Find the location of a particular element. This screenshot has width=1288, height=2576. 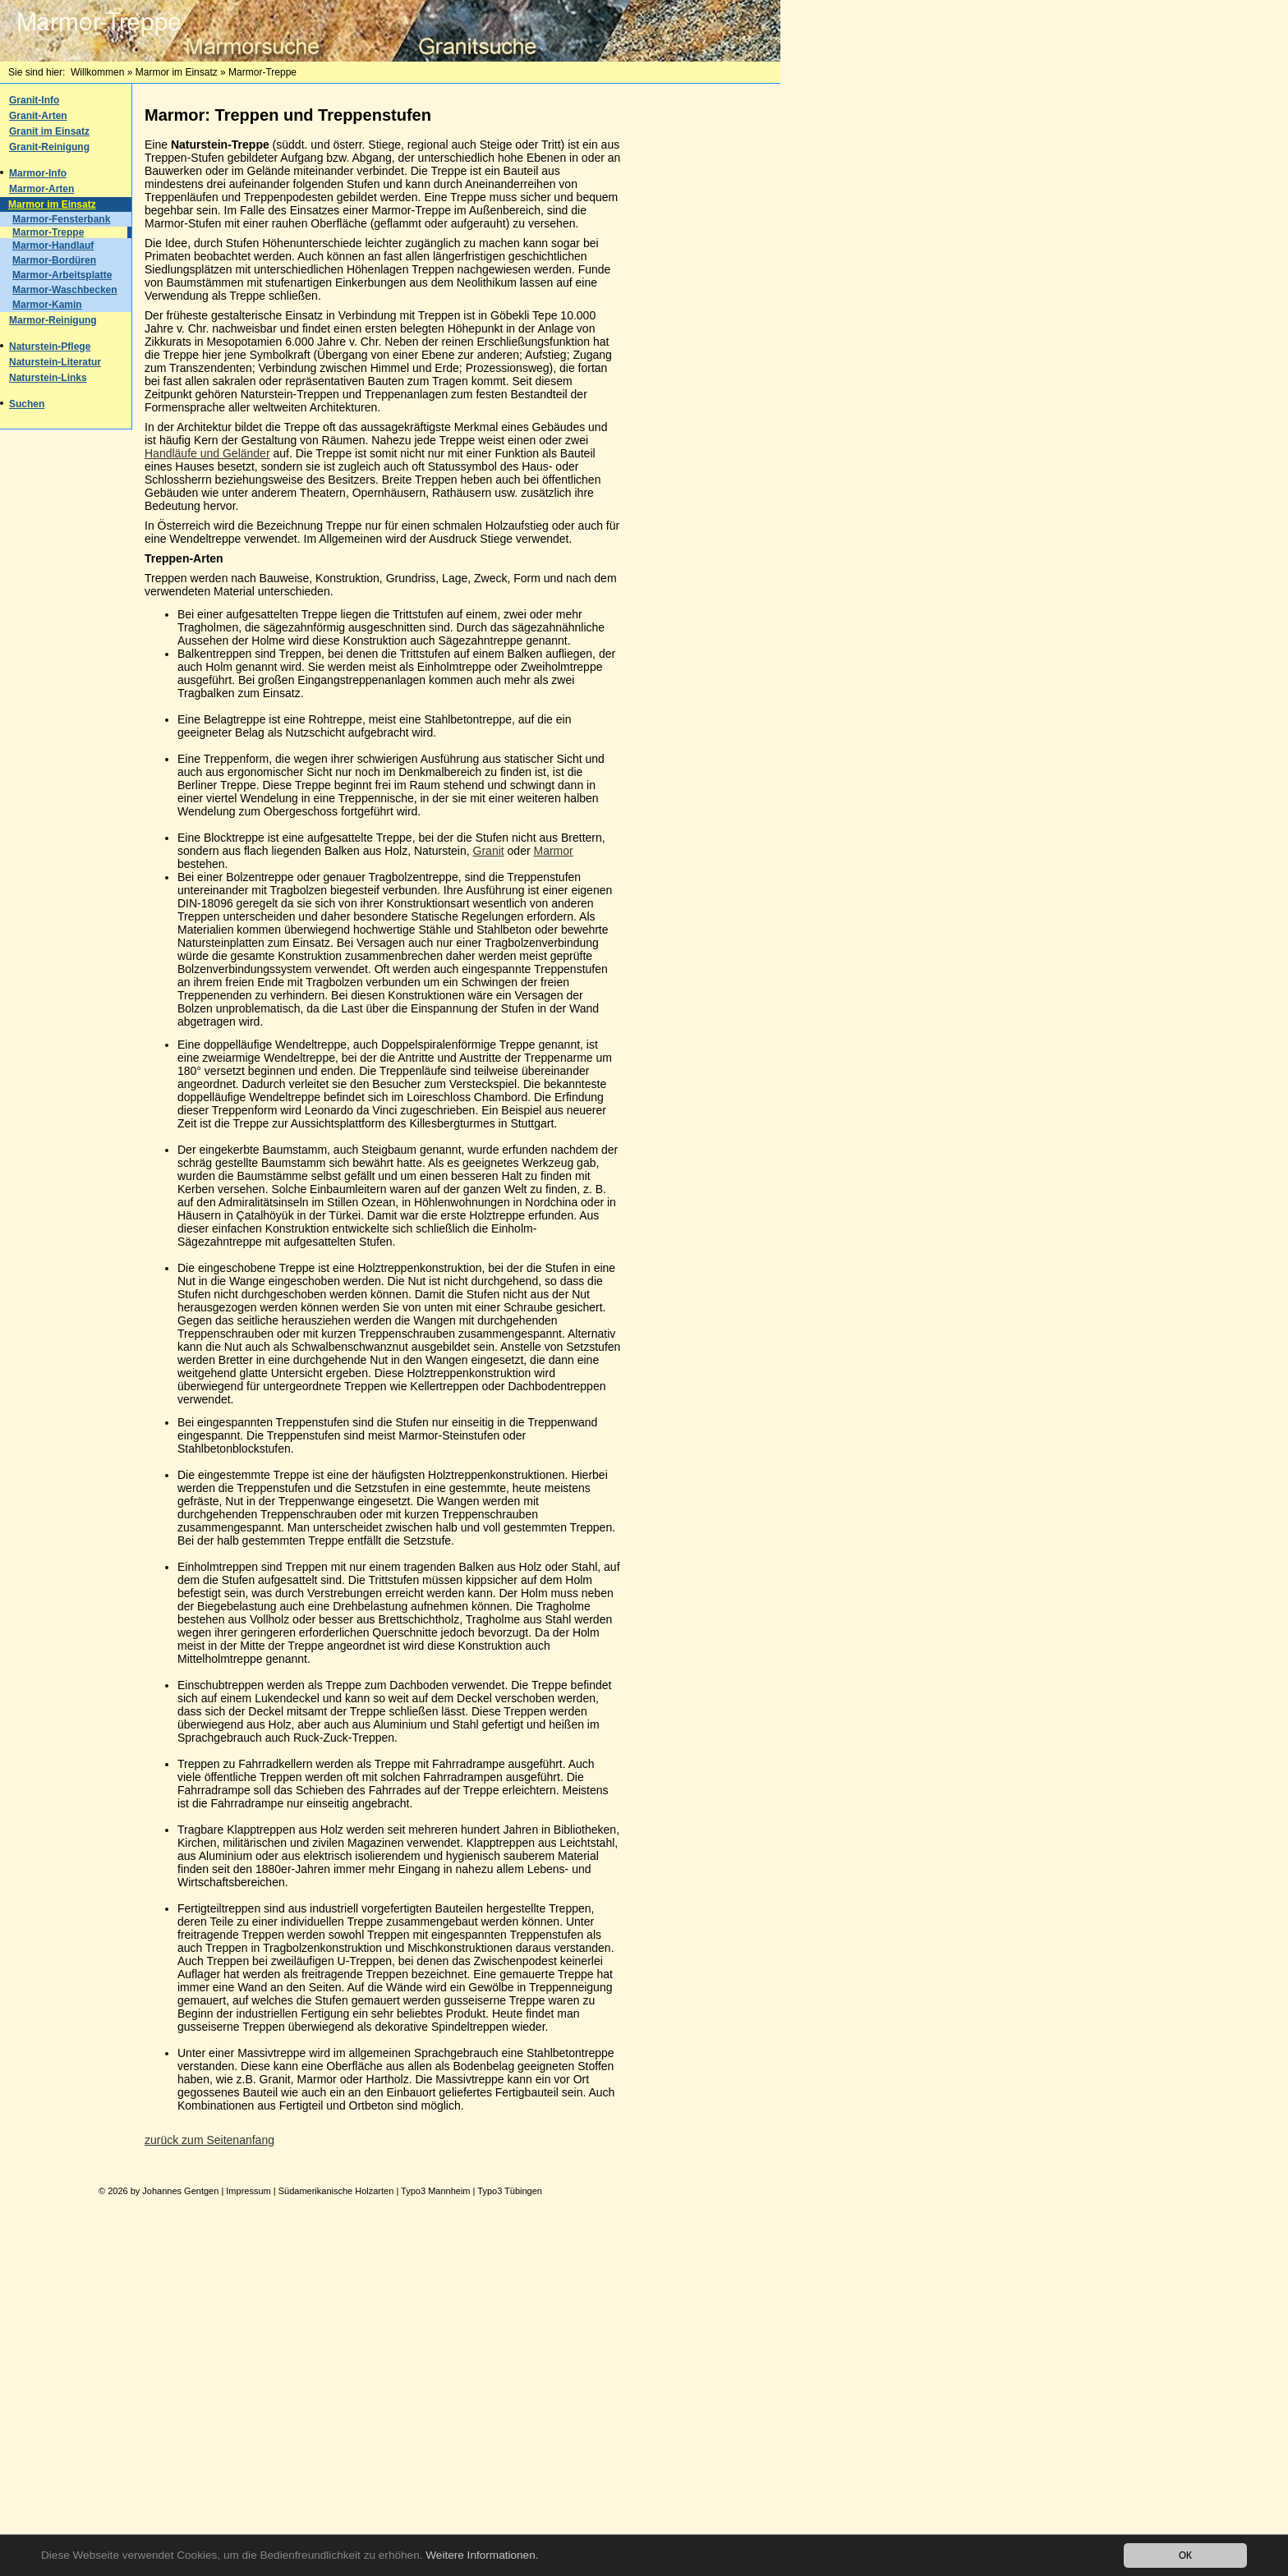

Naturstein-Links is located at coordinates (48, 377).